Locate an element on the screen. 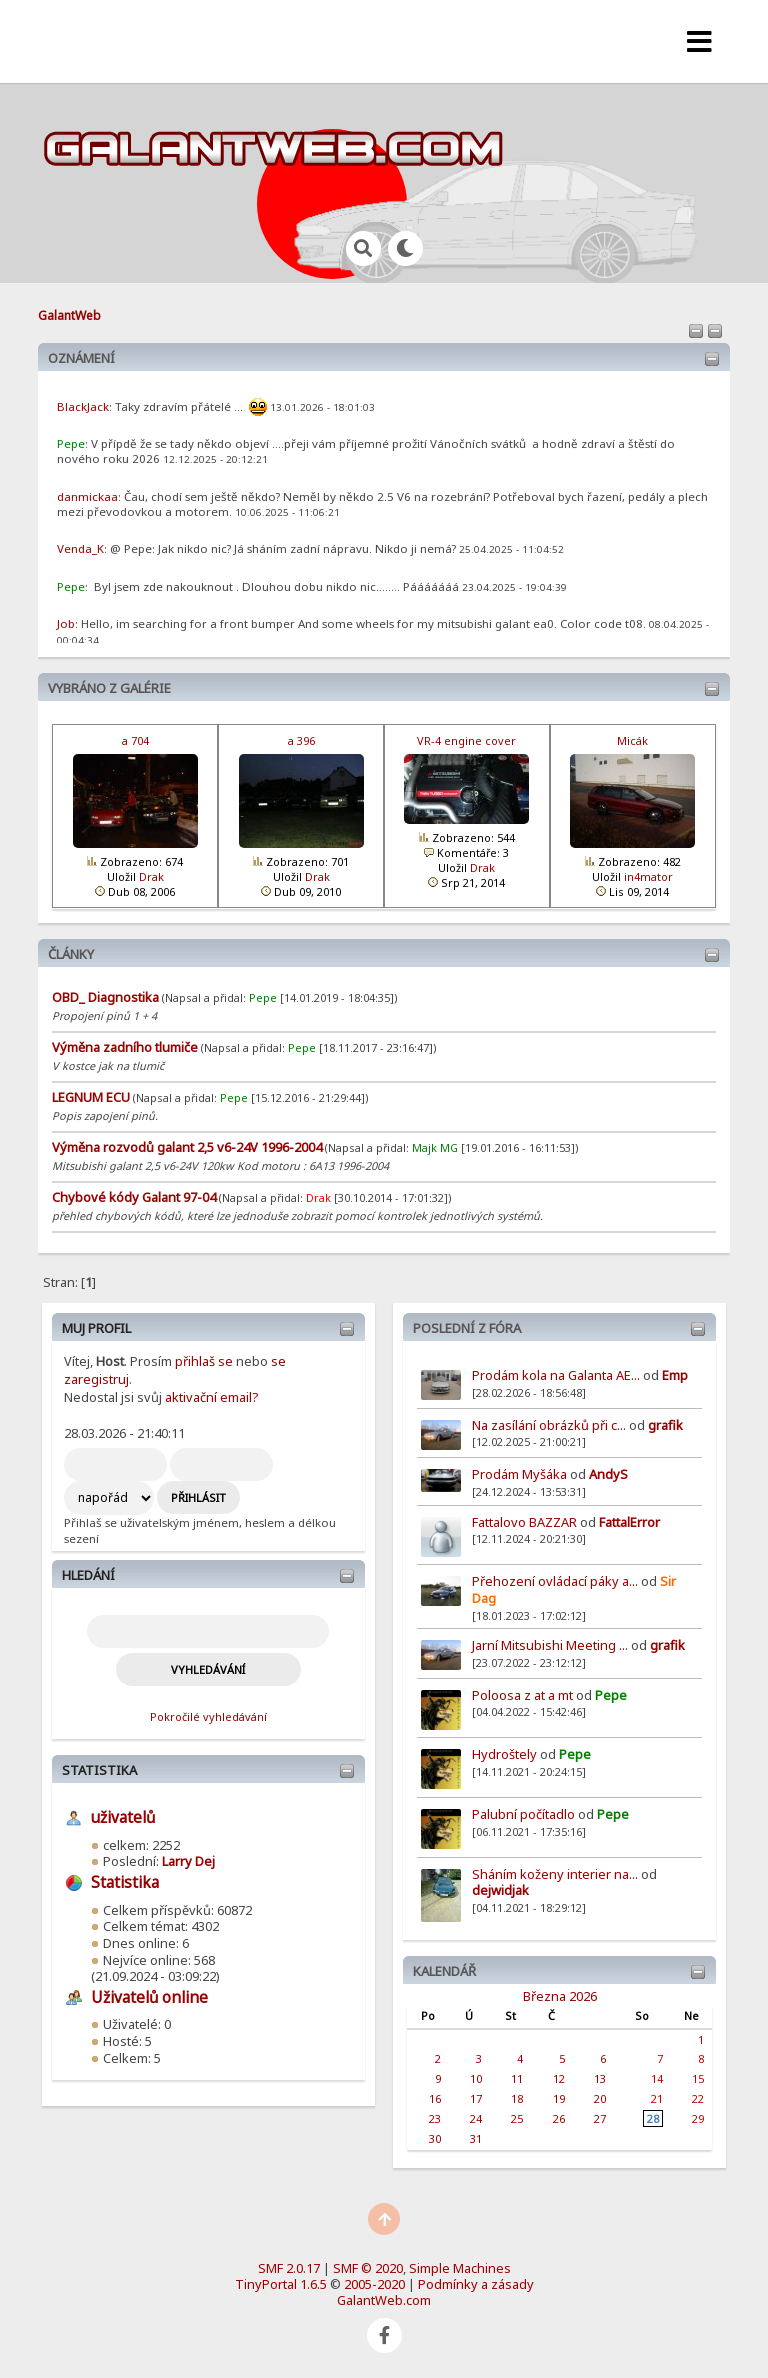  15 is located at coordinates (698, 2078).